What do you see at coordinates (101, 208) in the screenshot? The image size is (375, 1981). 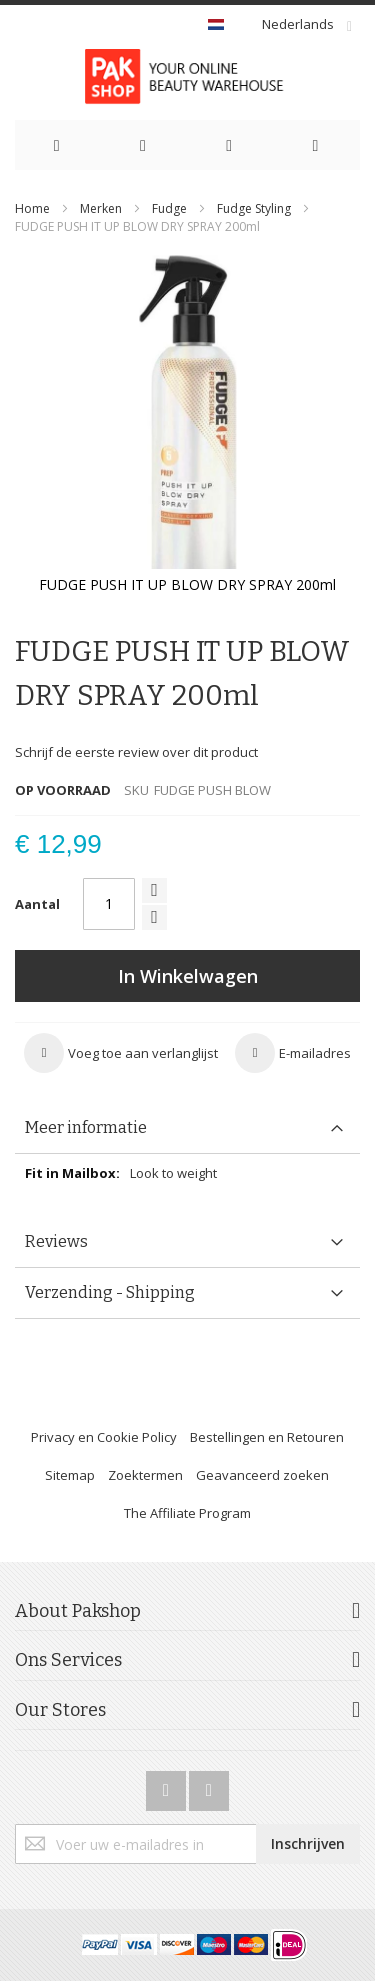 I see `Merken` at bounding box center [101, 208].